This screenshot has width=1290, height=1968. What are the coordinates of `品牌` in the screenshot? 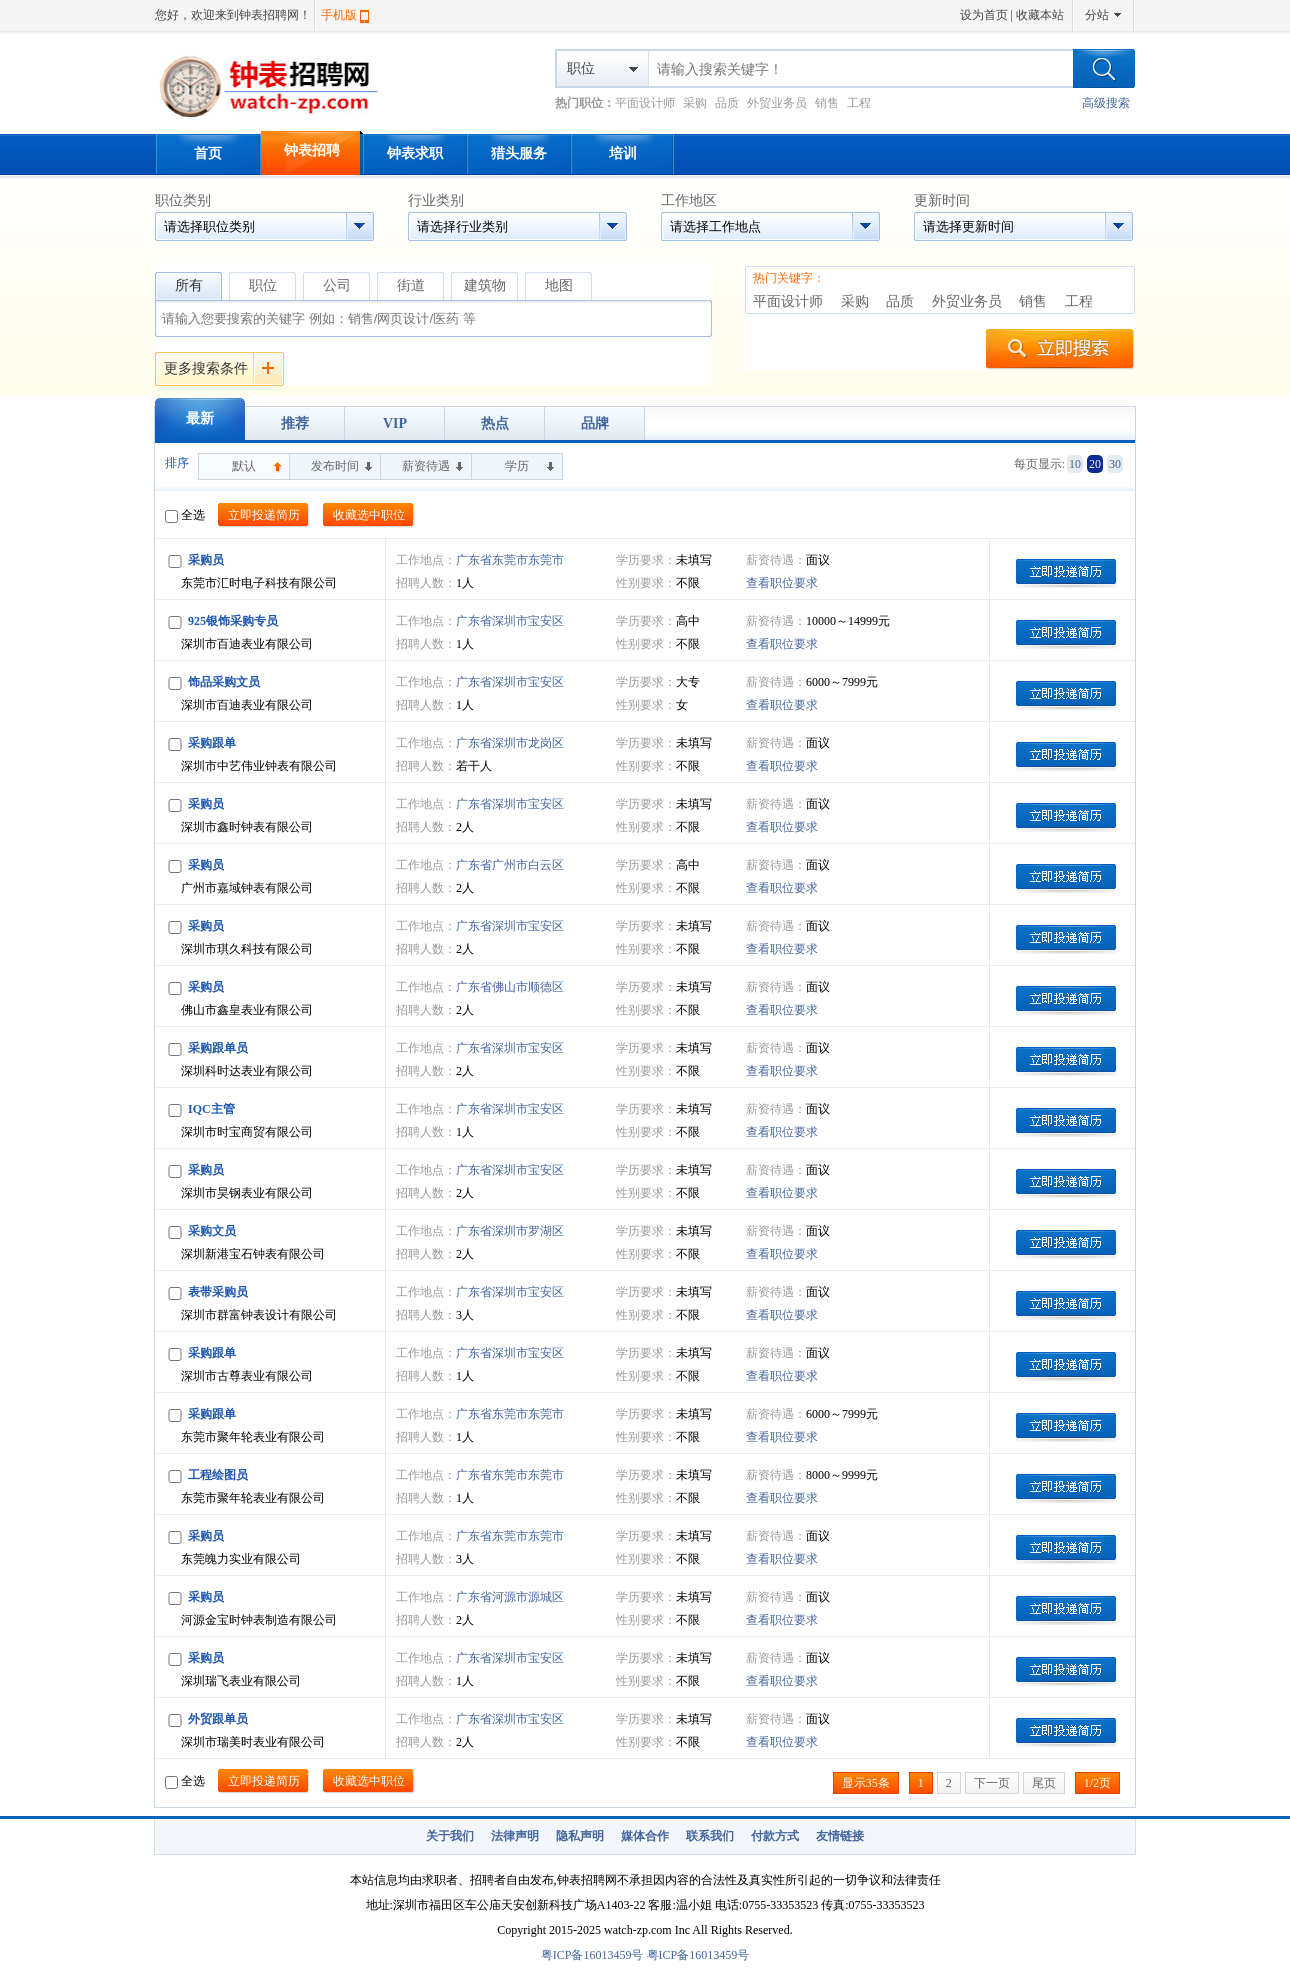 It's located at (595, 423).